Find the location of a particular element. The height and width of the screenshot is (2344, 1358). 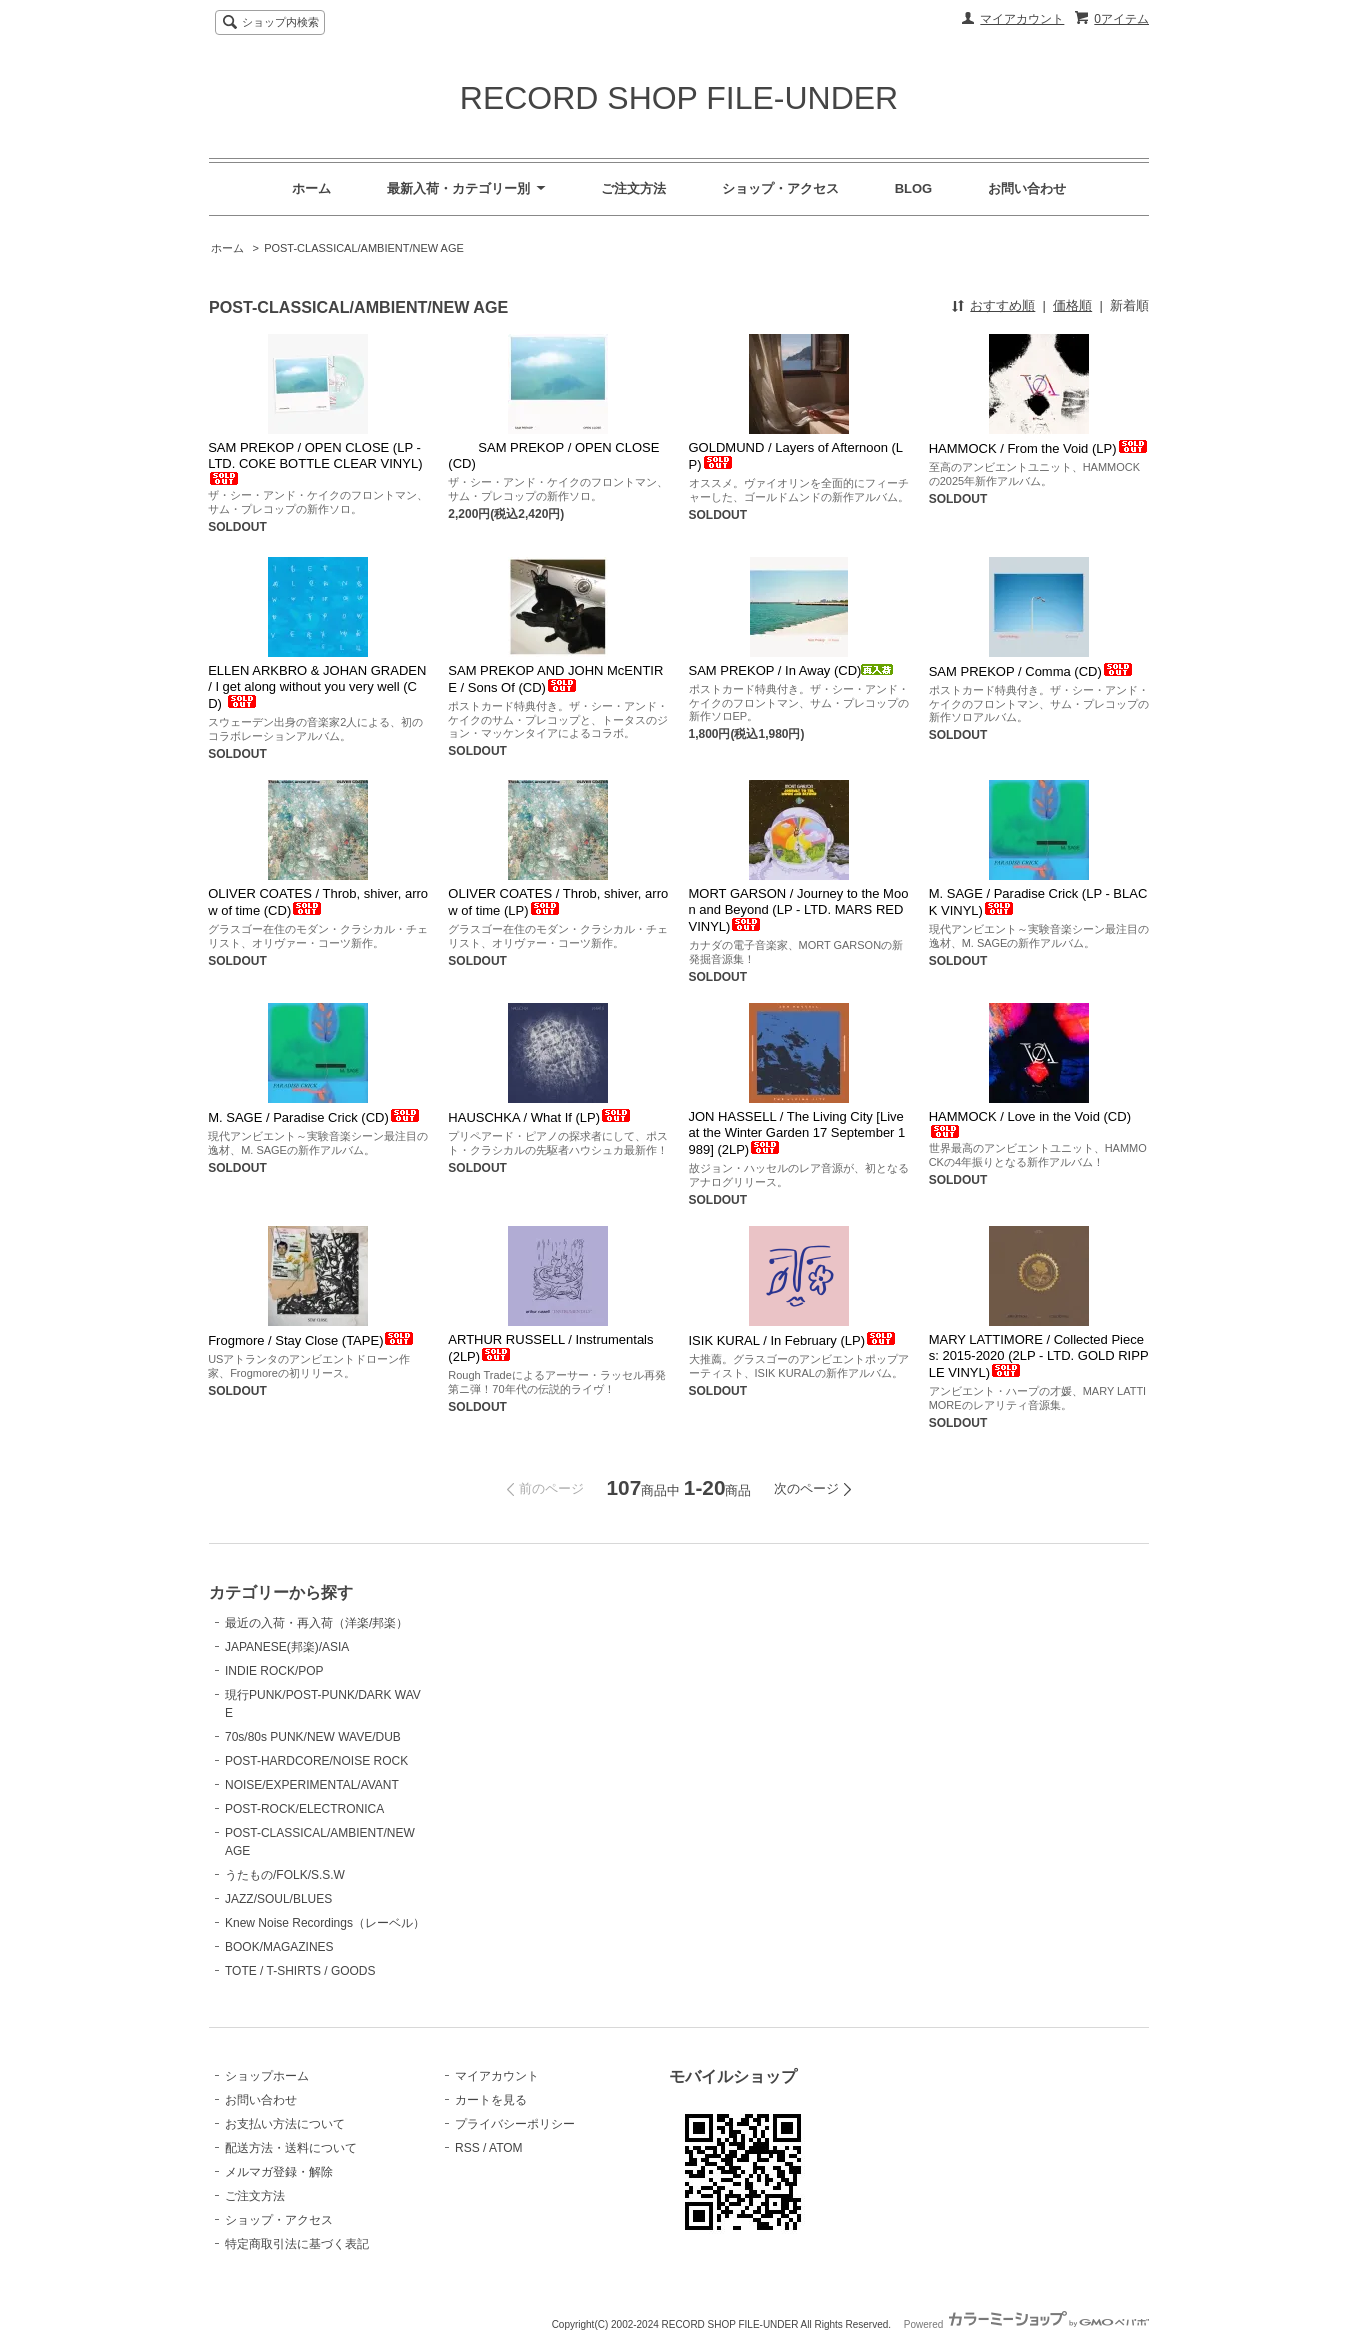

JAPANESE(邦楽)/ASIA is located at coordinates (287, 1647).